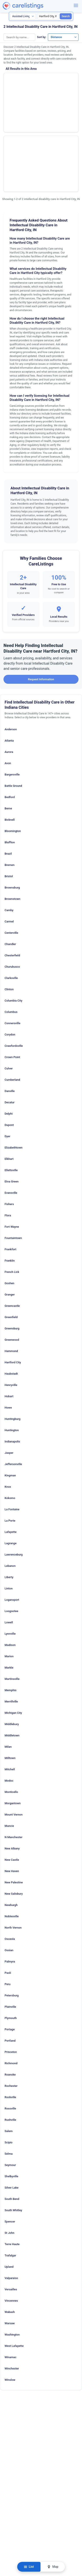 The image size is (82, 2576). Describe the element at coordinates (12, 812) in the screenshot. I see `Brownsburg` at that location.